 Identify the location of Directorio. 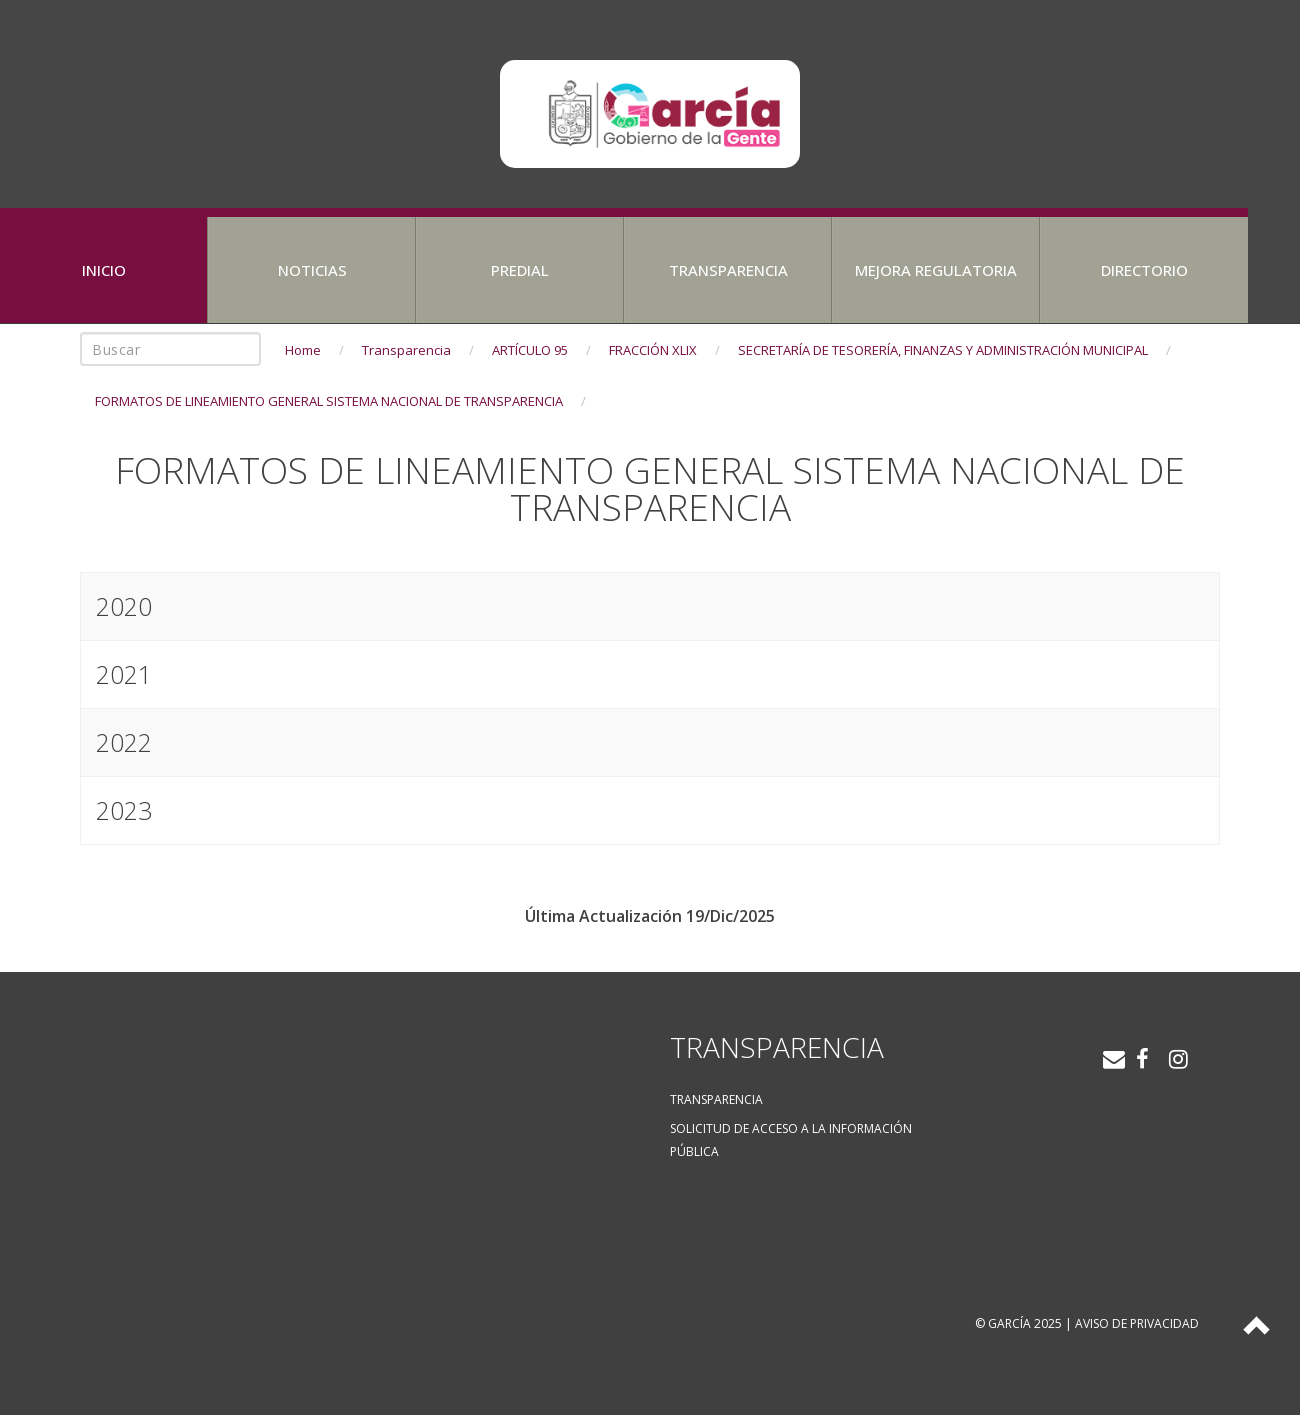
(1144, 270).